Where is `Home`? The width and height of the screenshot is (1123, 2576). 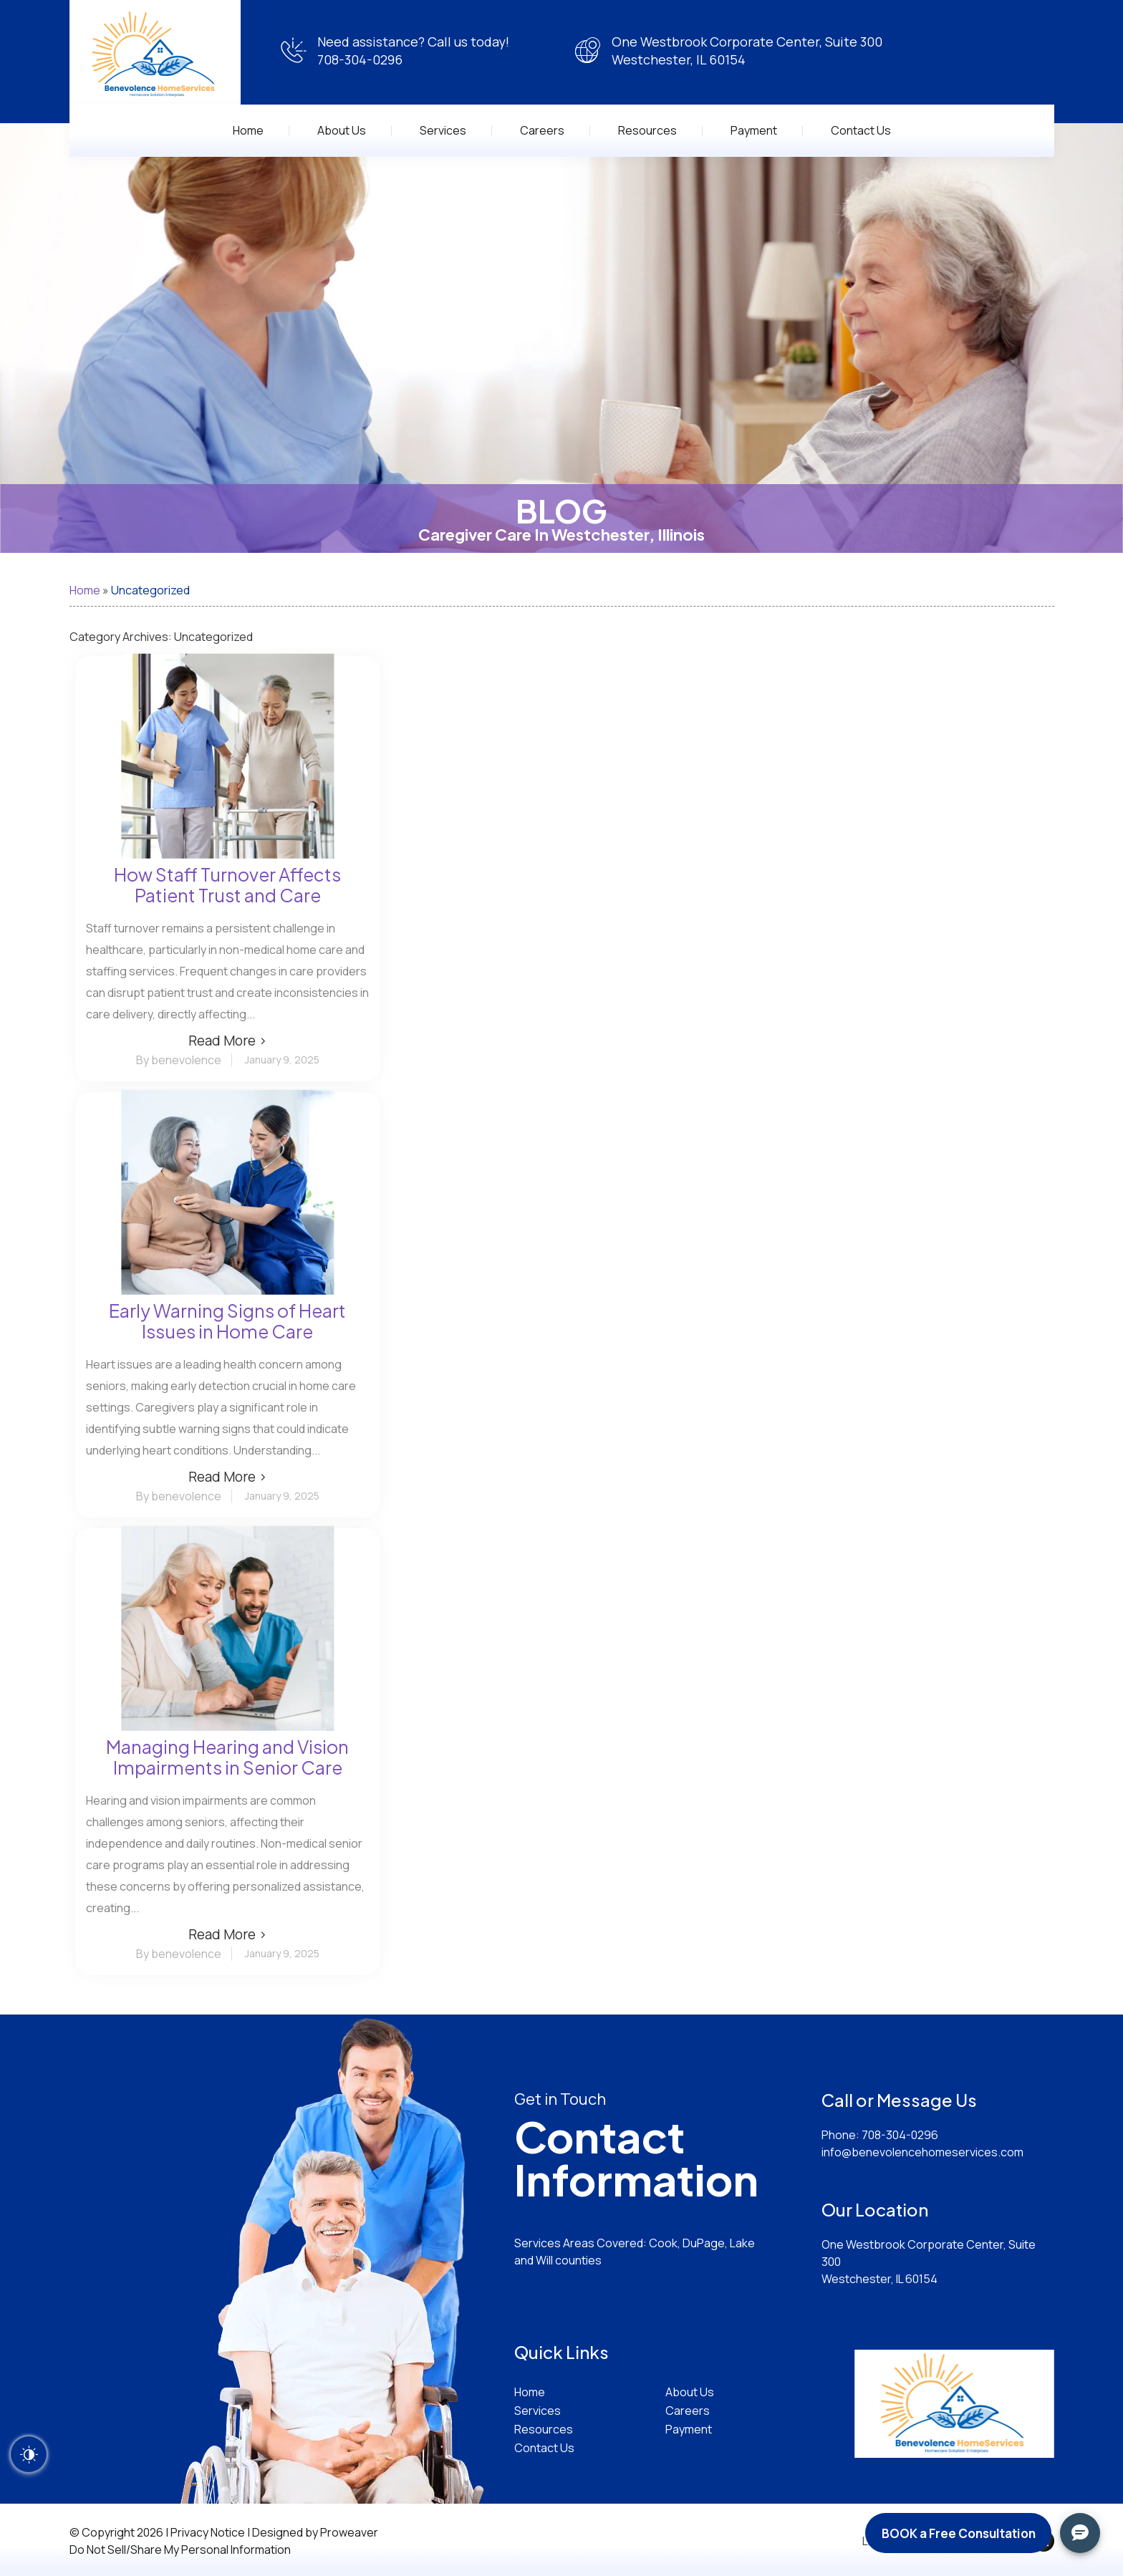 Home is located at coordinates (248, 130).